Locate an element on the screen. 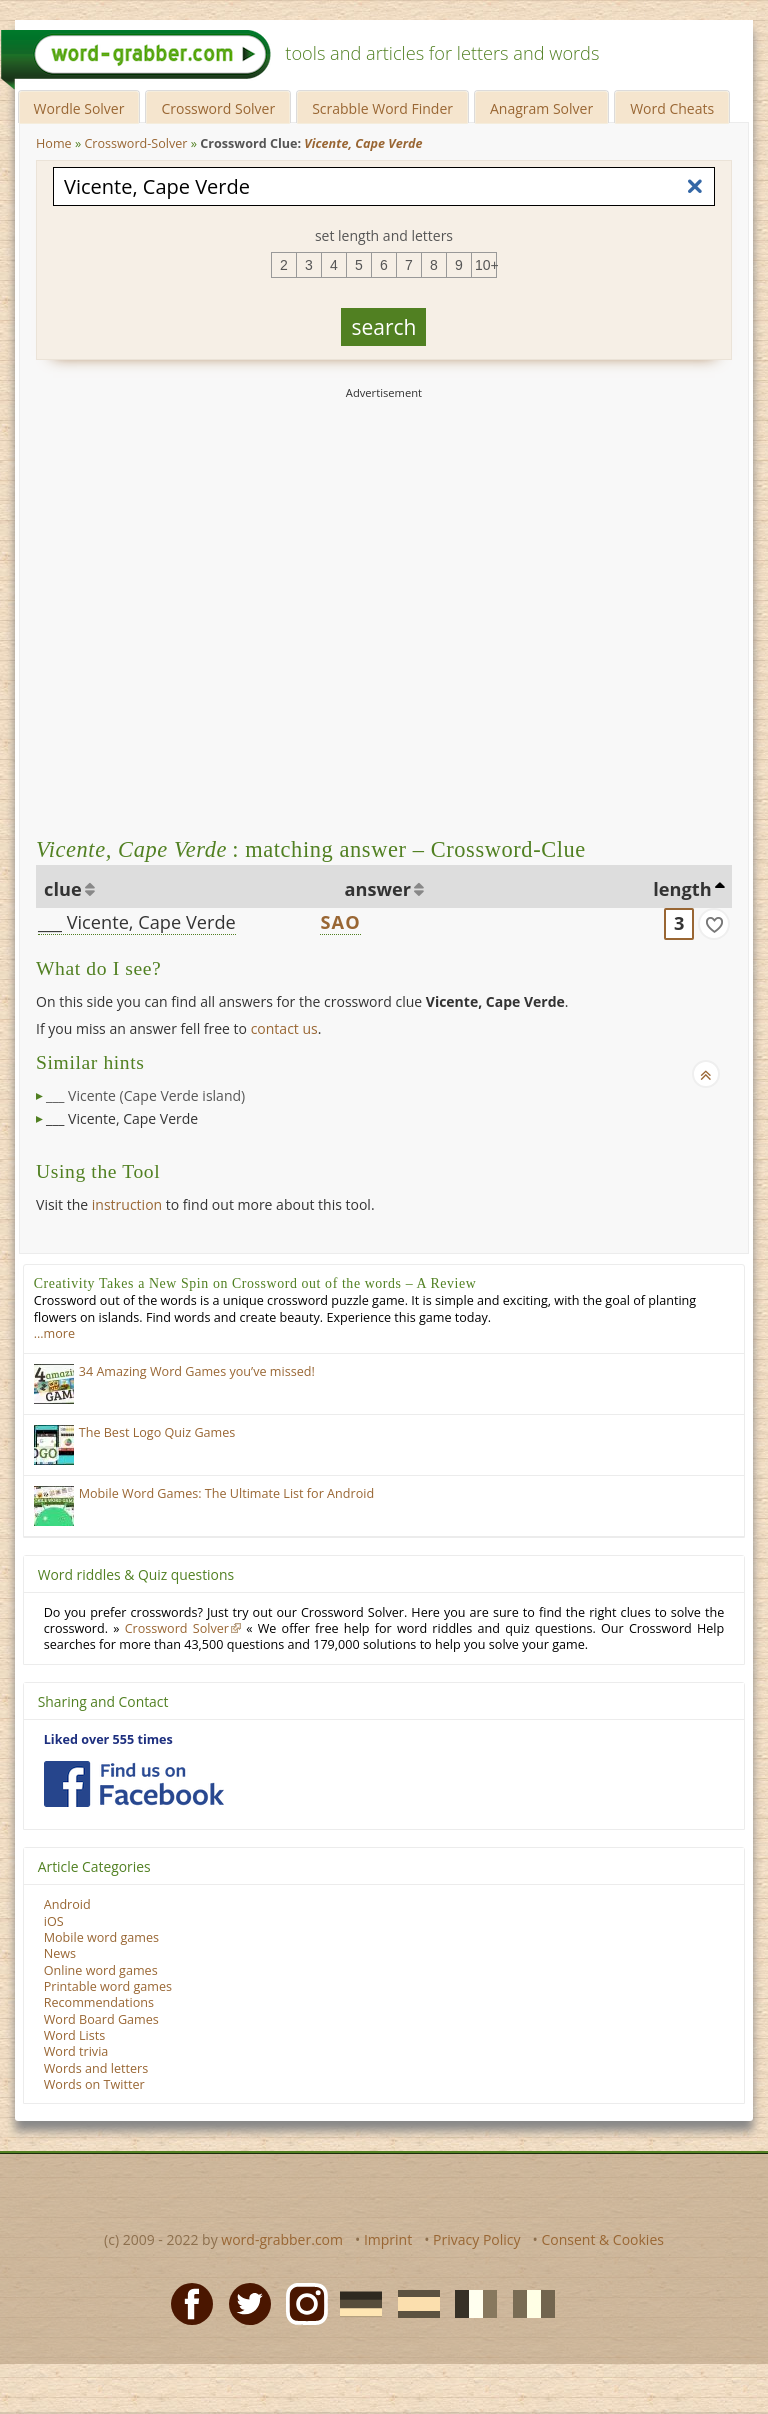 The image size is (768, 2414). Imprint is located at coordinates (388, 2239).